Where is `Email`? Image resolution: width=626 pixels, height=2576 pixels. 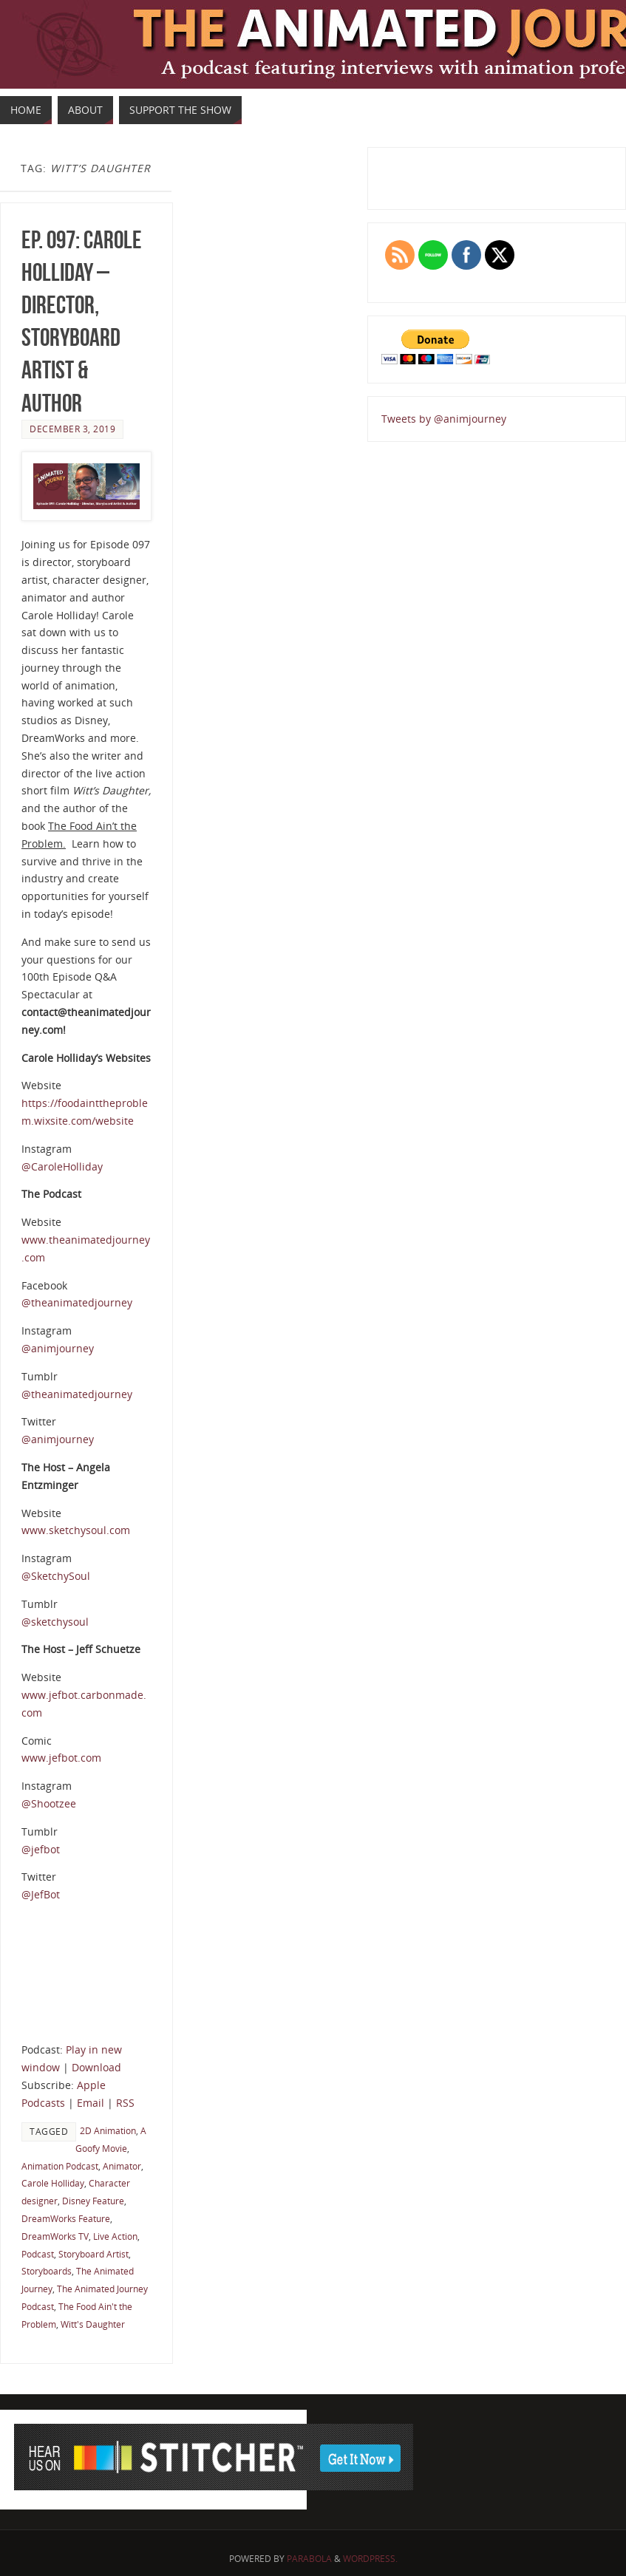
Email is located at coordinates (90, 2103).